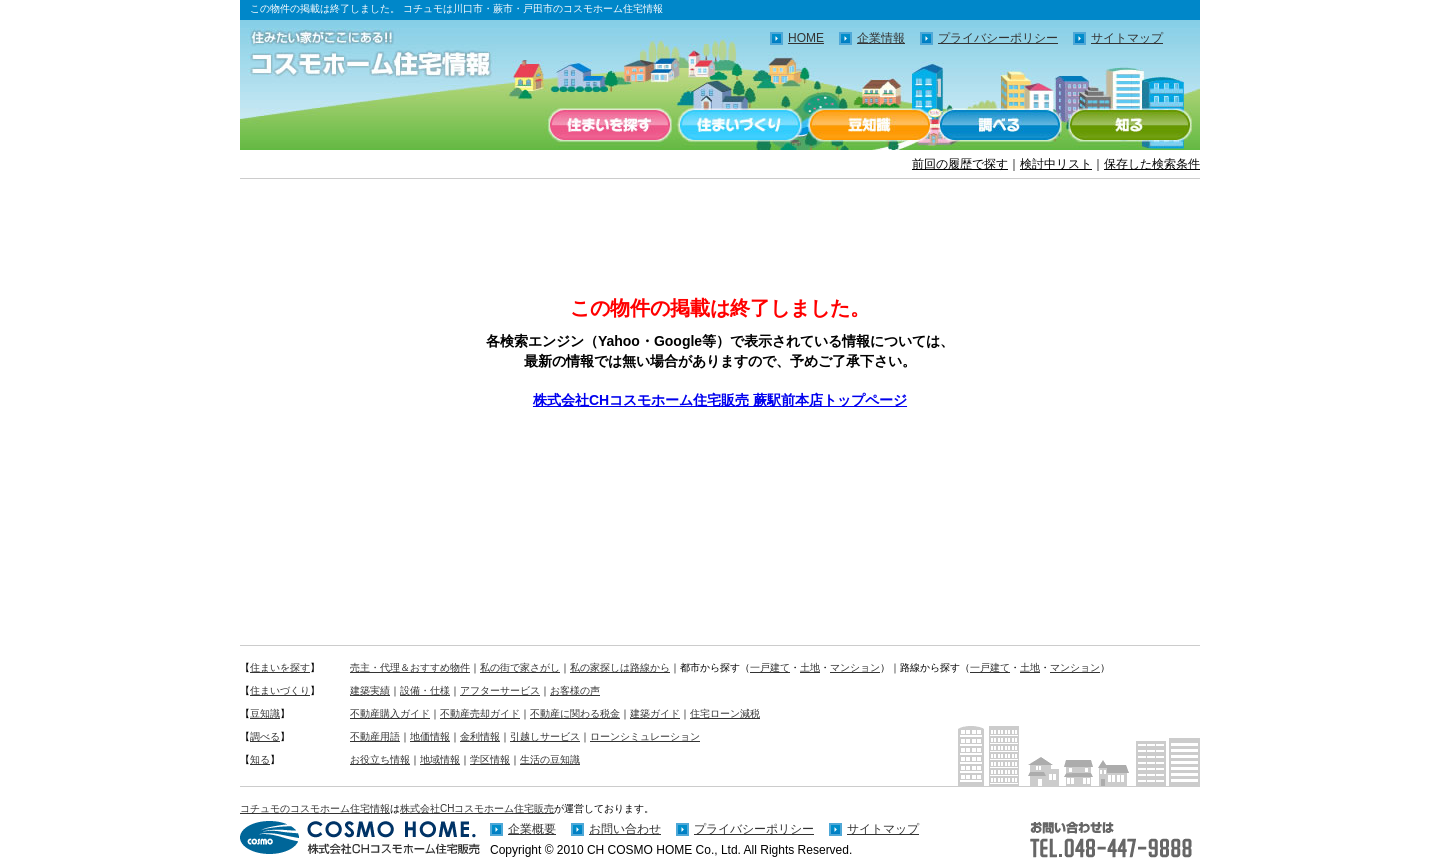  What do you see at coordinates (500, 690) in the screenshot?
I see `アフターサービス` at bounding box center [500, 690].